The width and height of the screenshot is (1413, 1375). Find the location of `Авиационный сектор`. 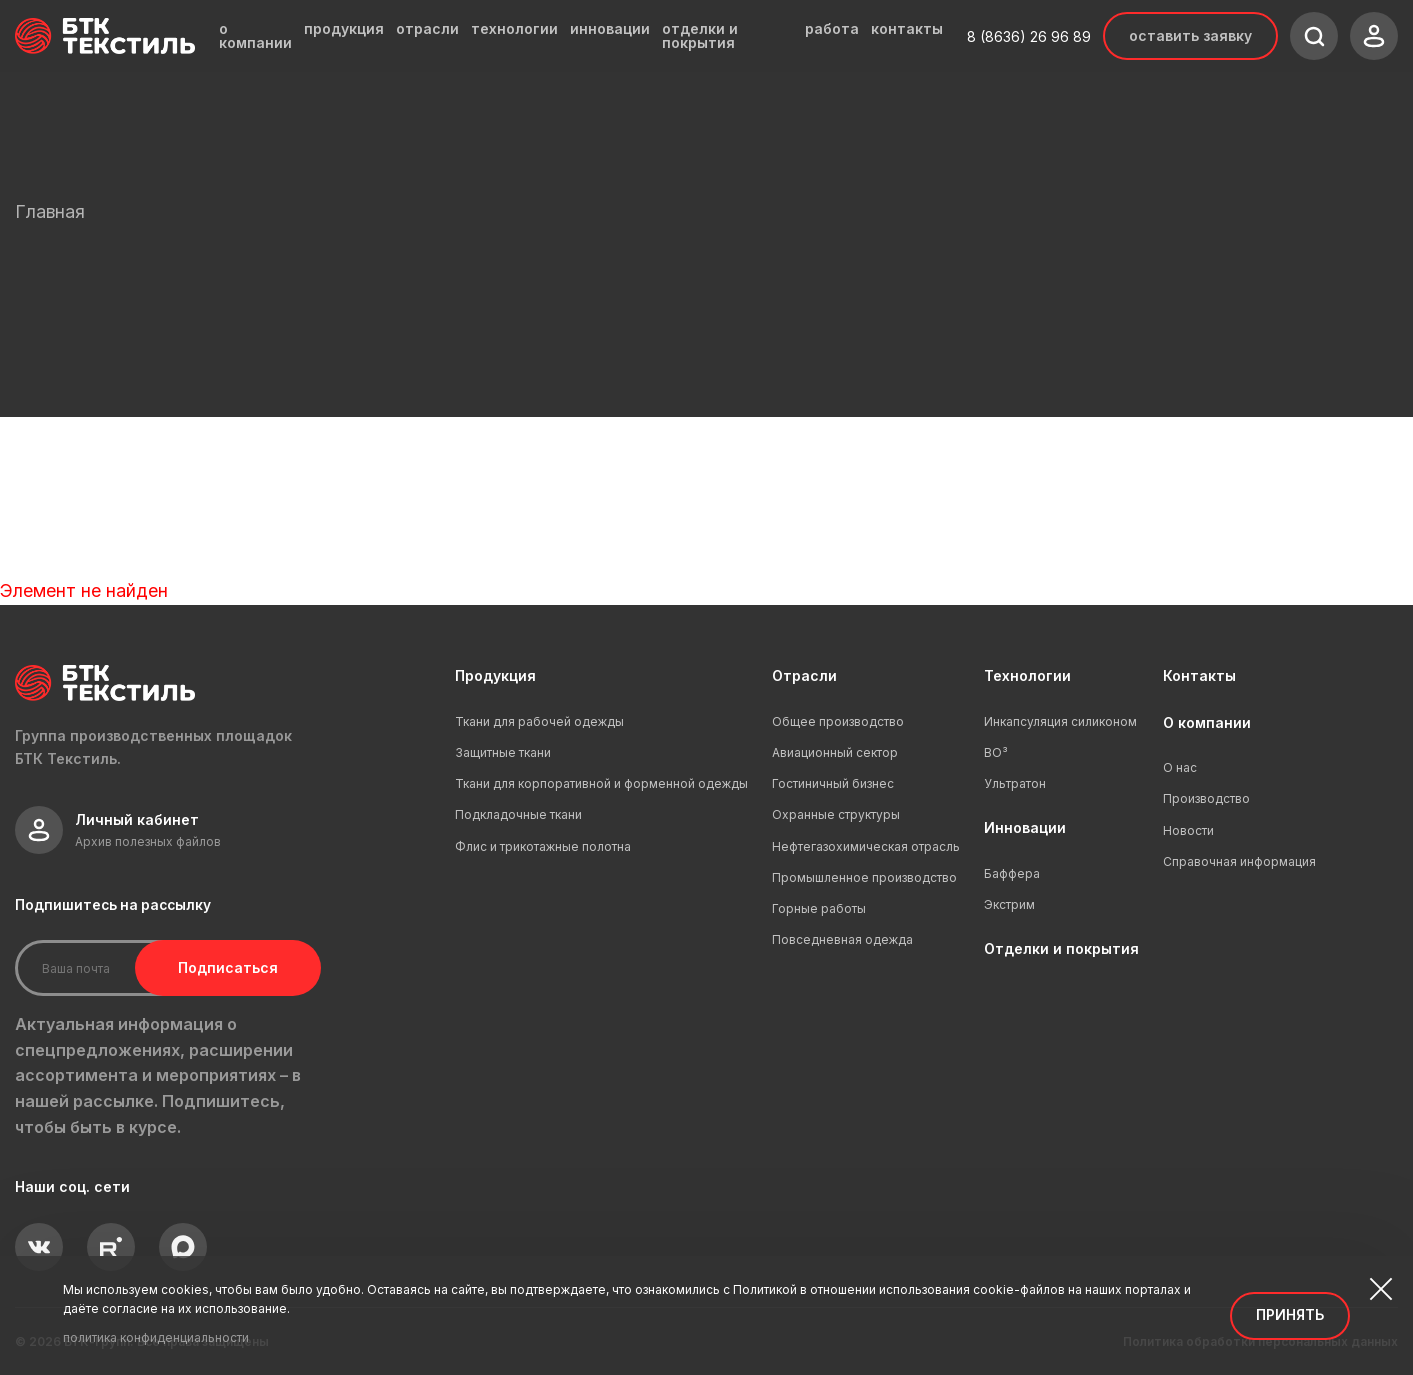

Авиационный сектор is located at coordinates (835, 752).